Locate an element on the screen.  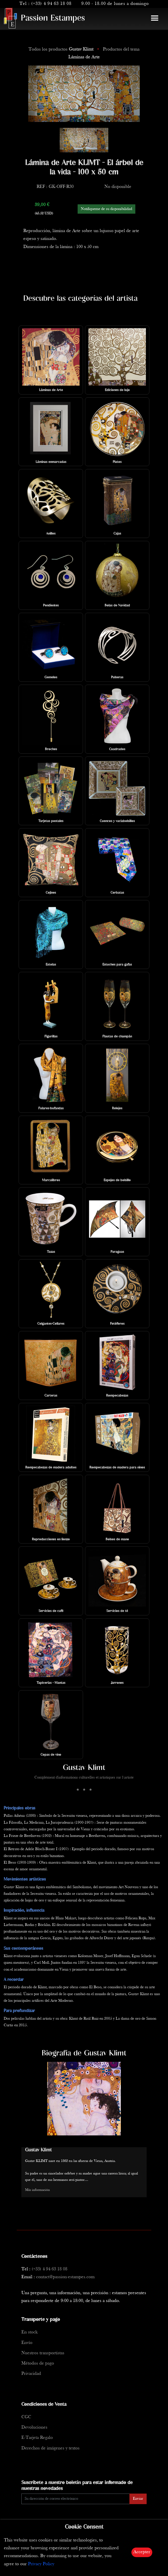
En stock is located at coordinates (29, 2332).